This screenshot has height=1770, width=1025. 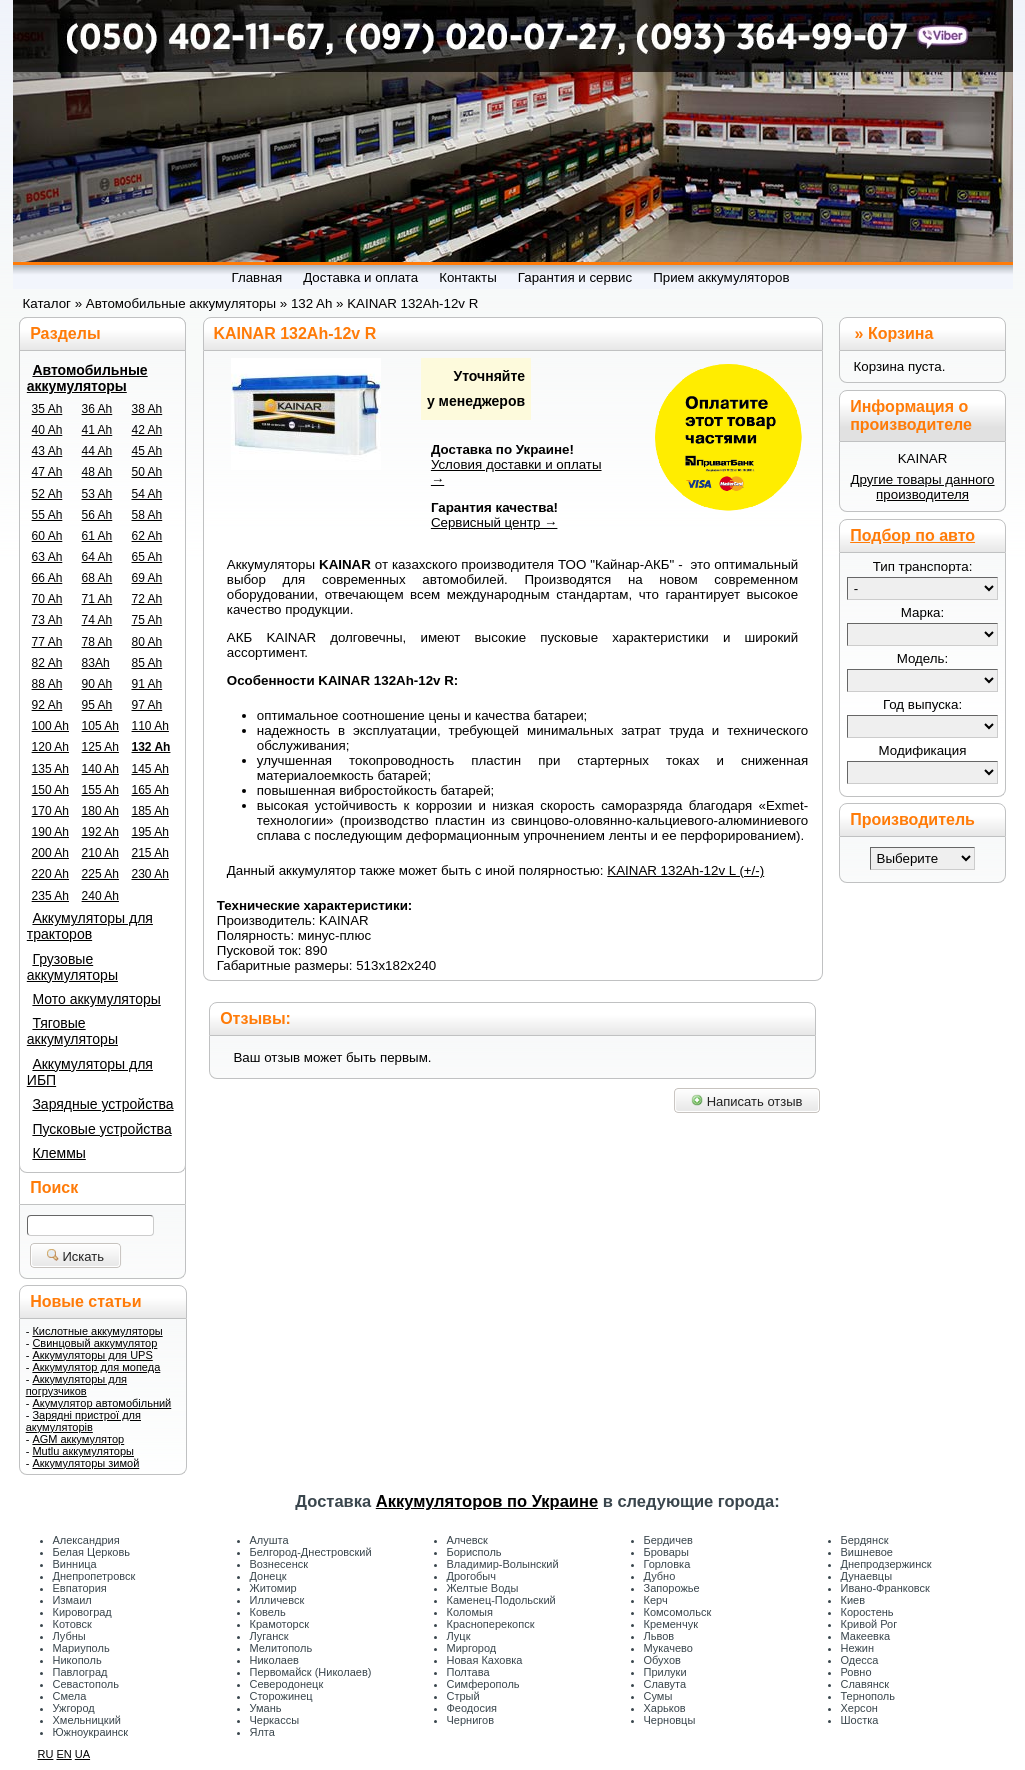 What do you see at coordinates (54, 1187) in the screenshot?
I see `Поиск` at bounding box center [54, 1187].